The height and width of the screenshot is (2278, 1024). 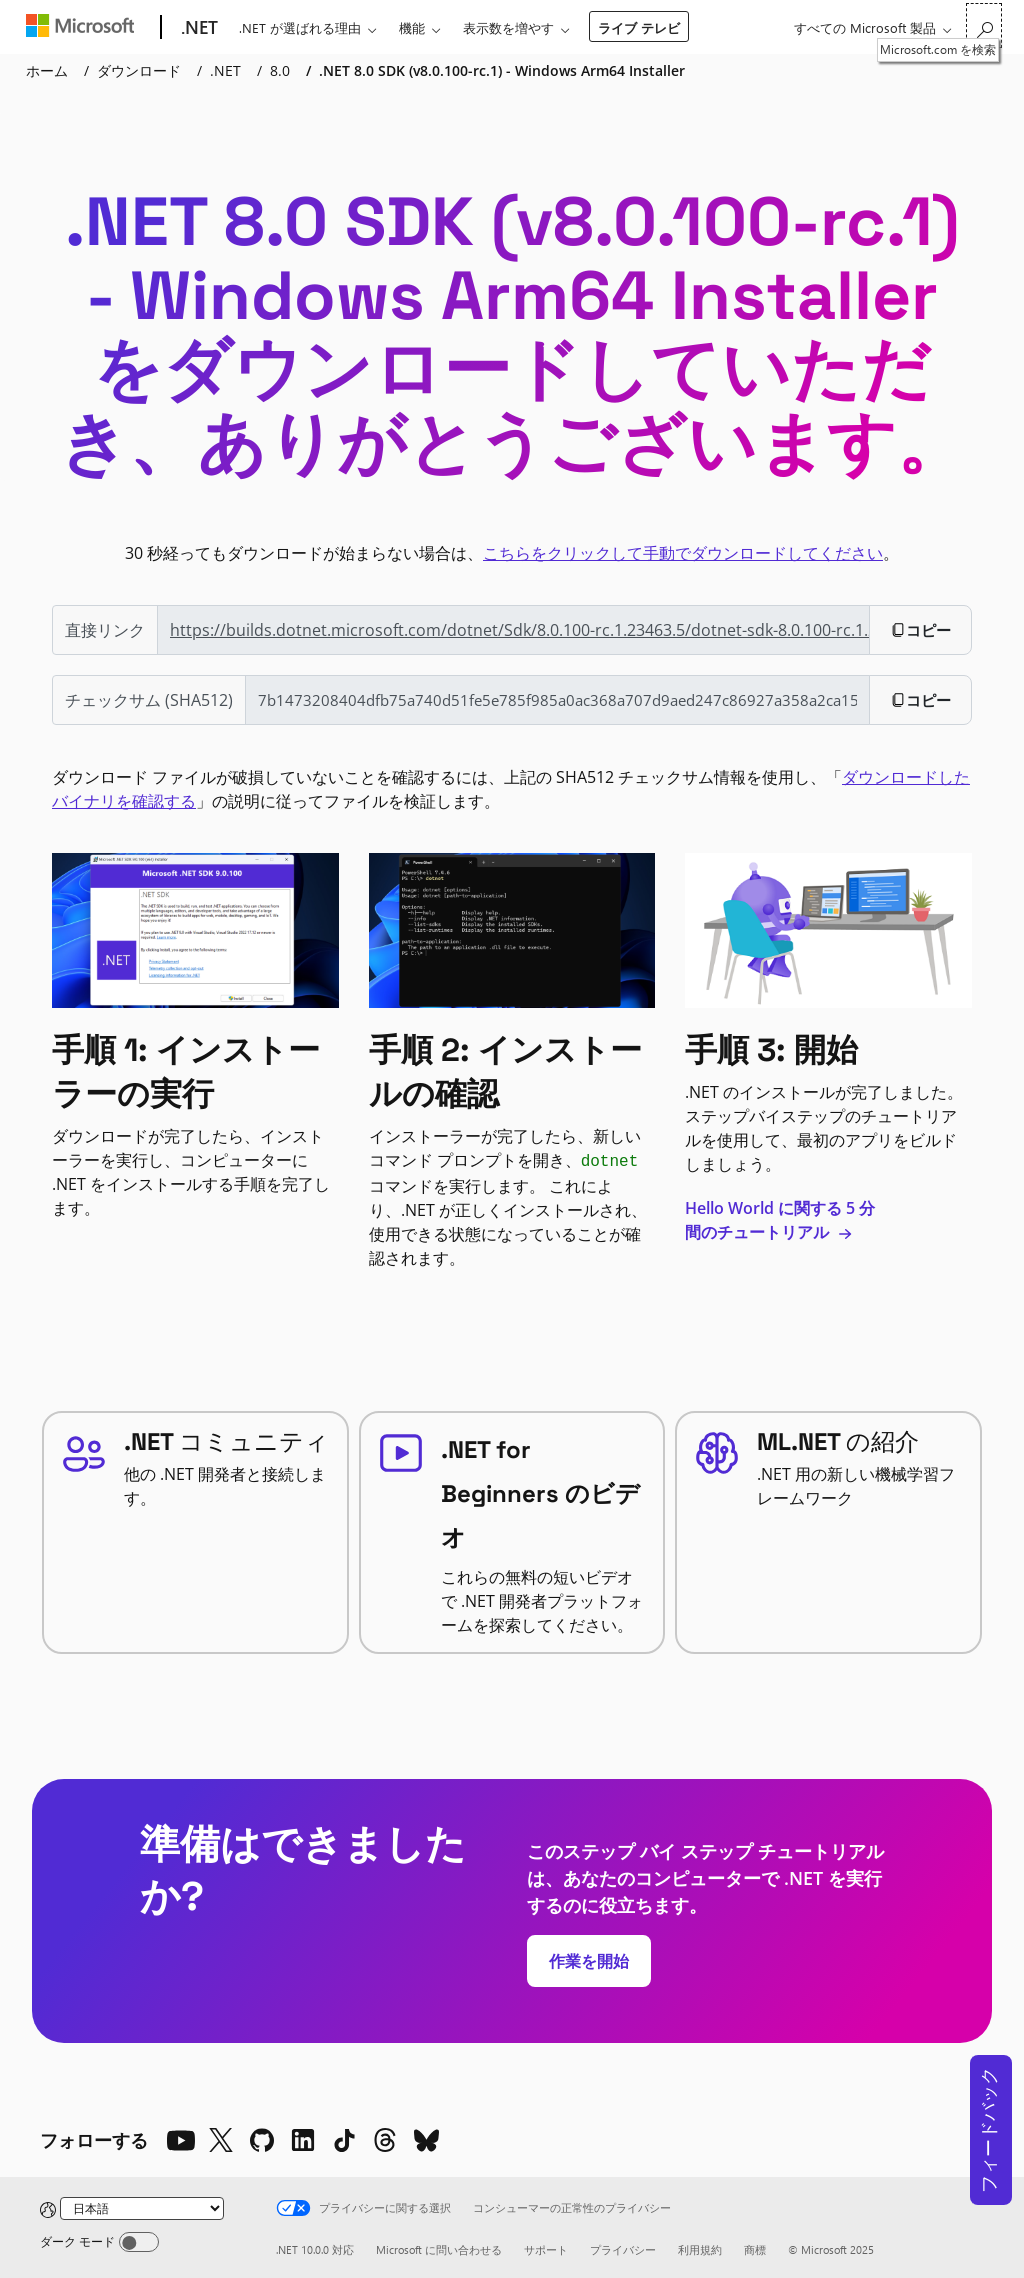 What do you see at coordinates (262, 2140) in the screenshot?
I see `[Github]` at bounding box center [262, 2140].